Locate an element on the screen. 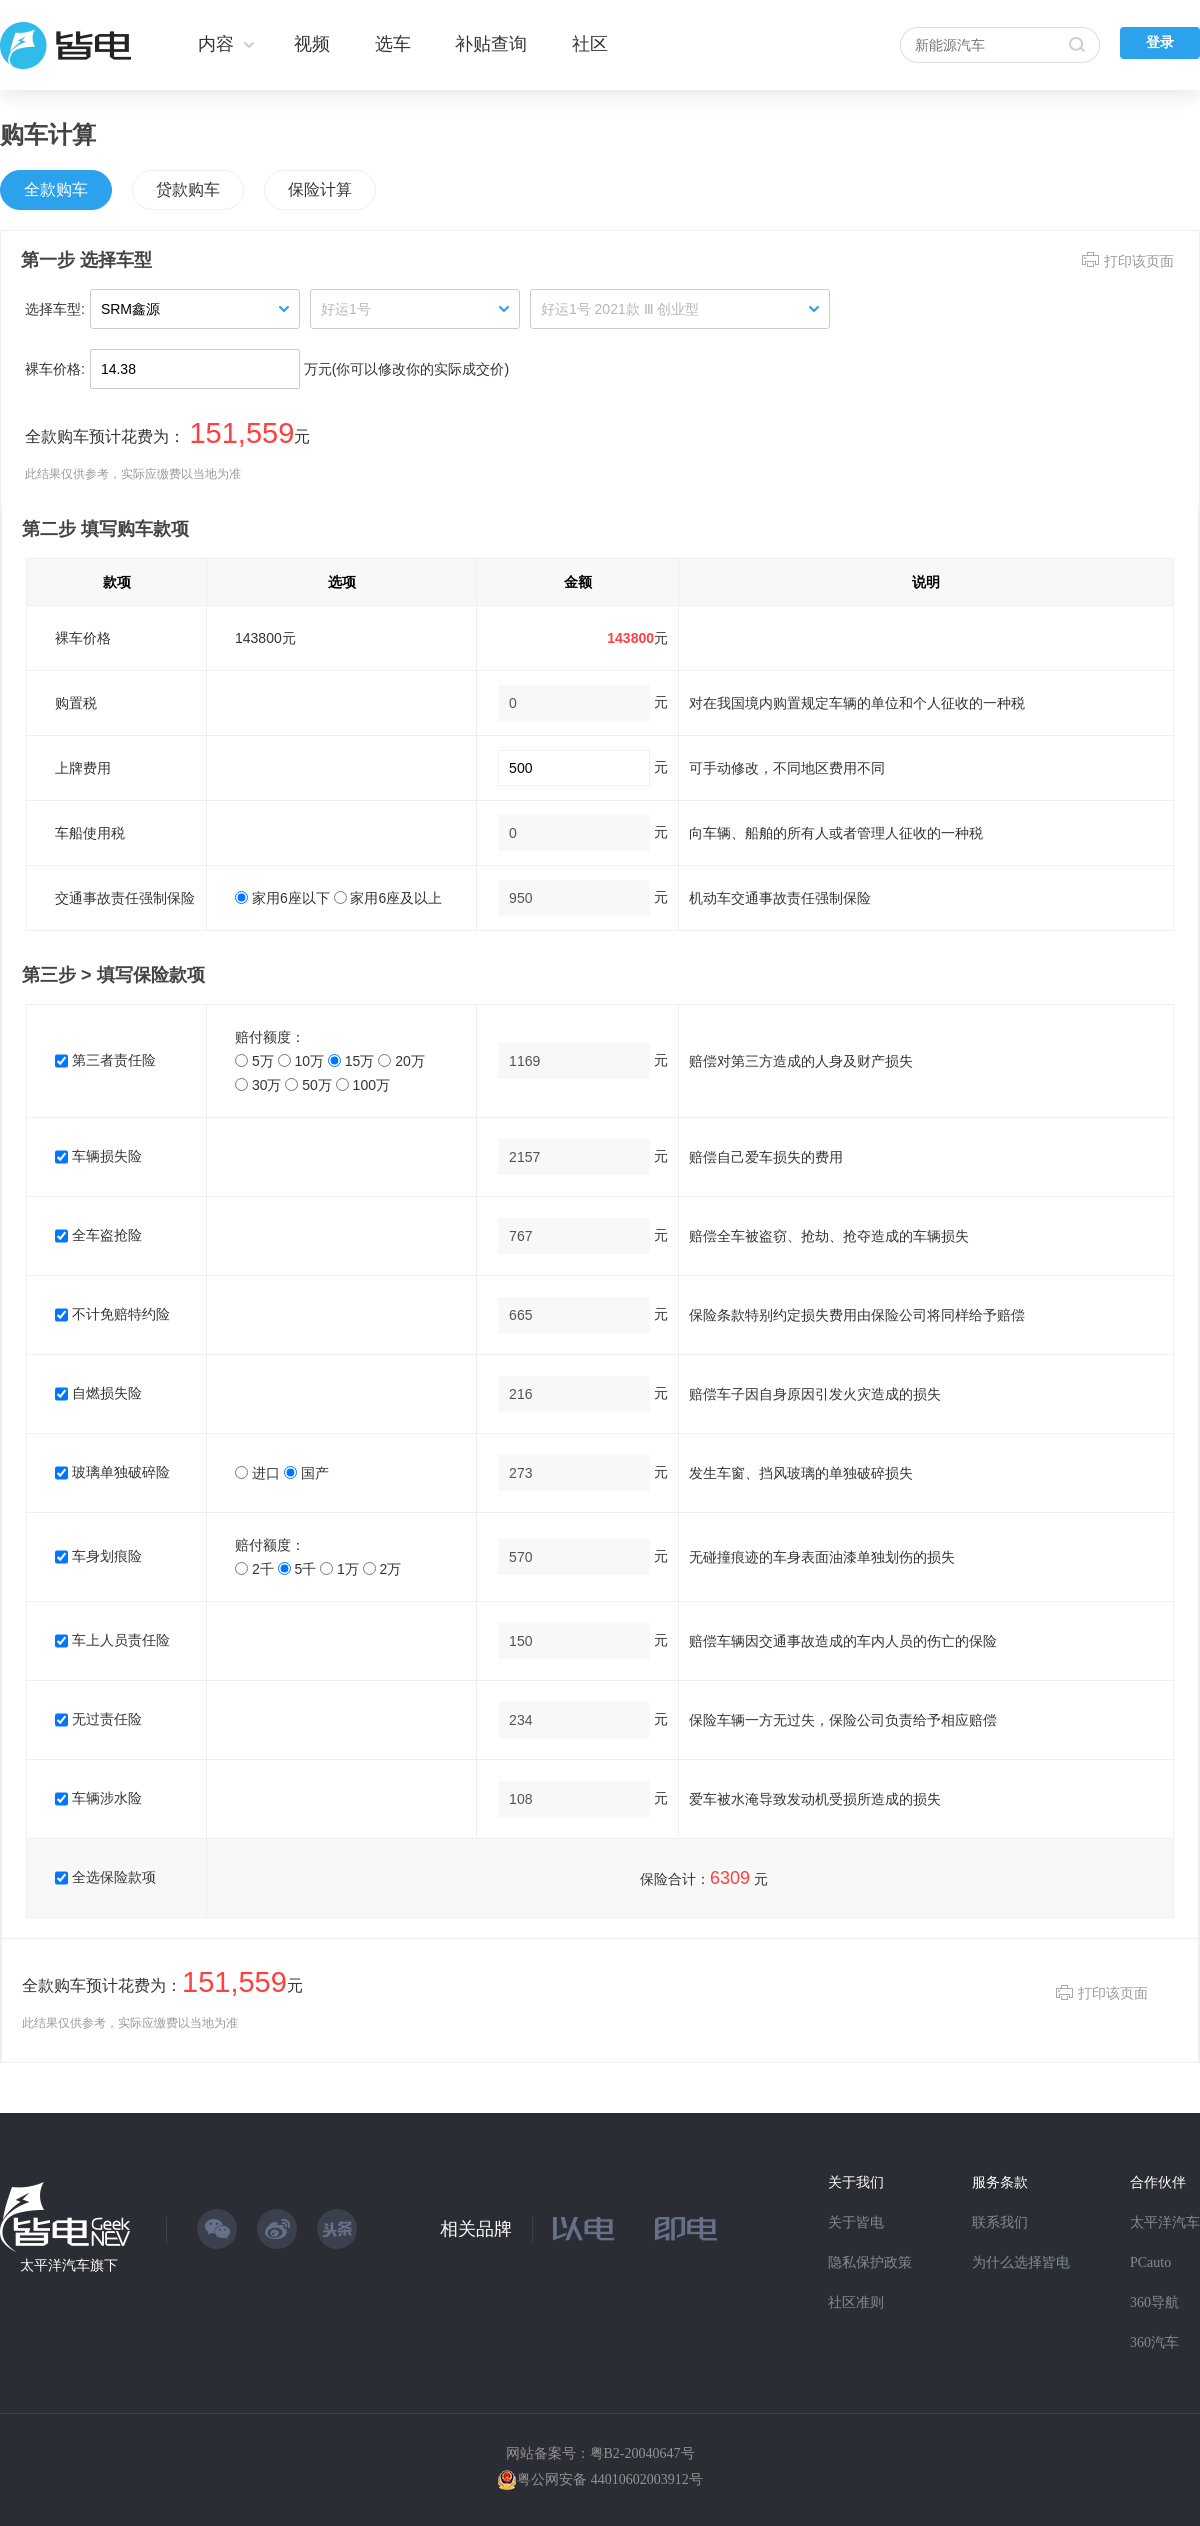  10万 is located at coordinates (301, 1061).